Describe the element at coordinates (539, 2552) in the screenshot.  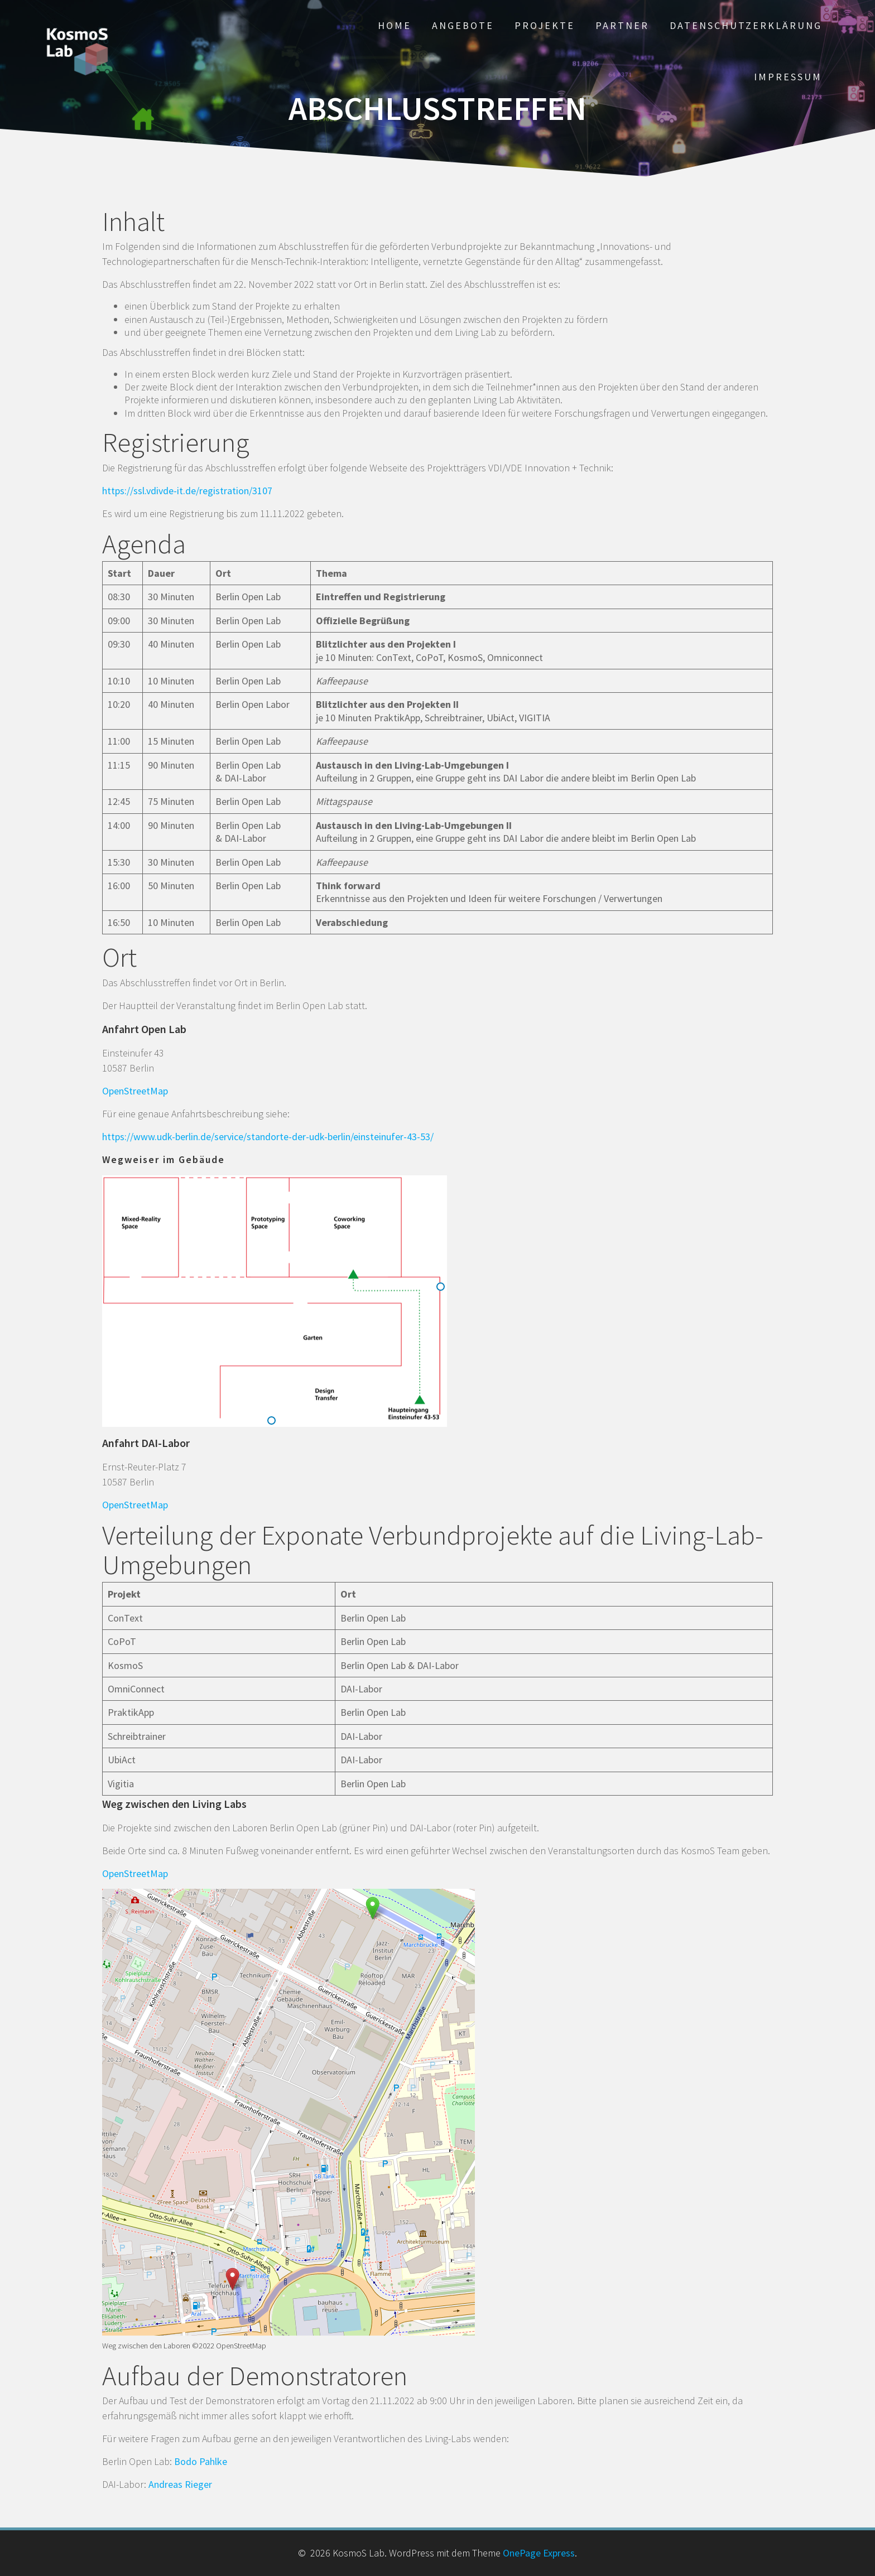
I see `OnePage Express` at that location.